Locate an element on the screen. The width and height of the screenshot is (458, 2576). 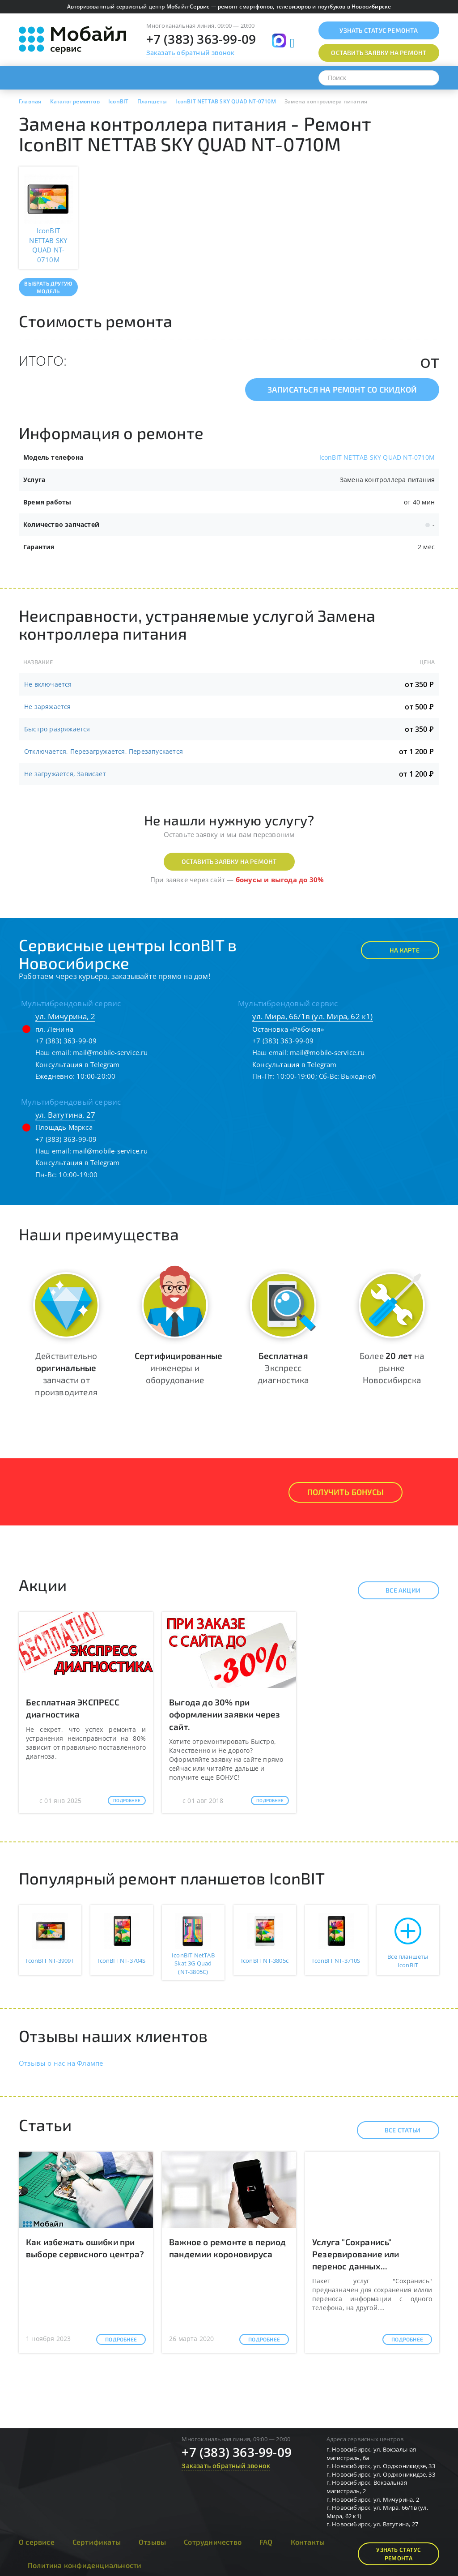
Быстро разряжается is located at coordinates (57, 729).